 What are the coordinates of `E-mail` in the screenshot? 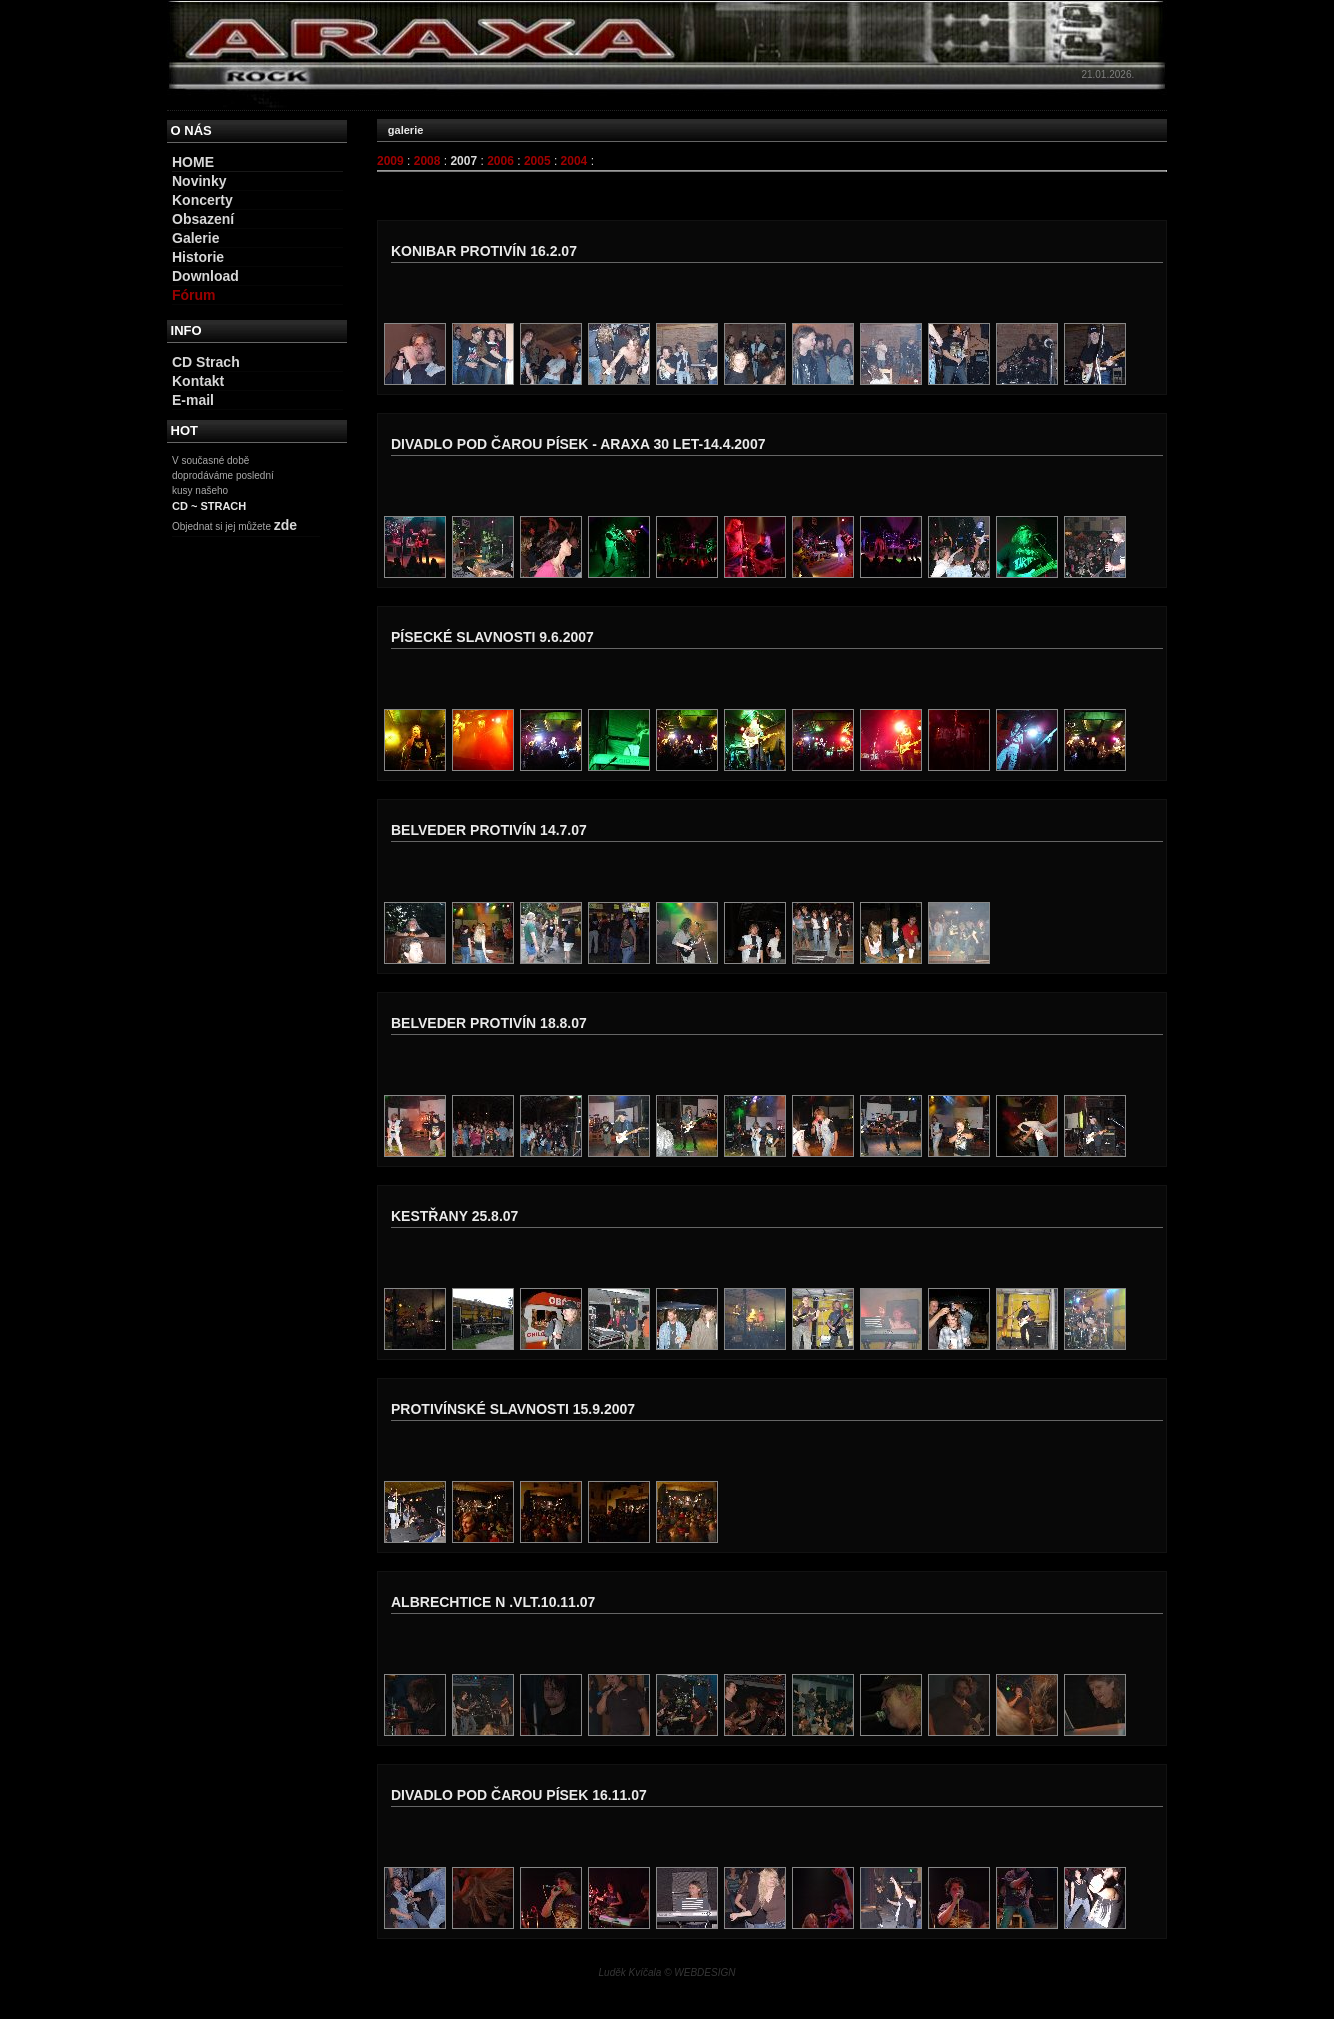 It's located at (193, 400).